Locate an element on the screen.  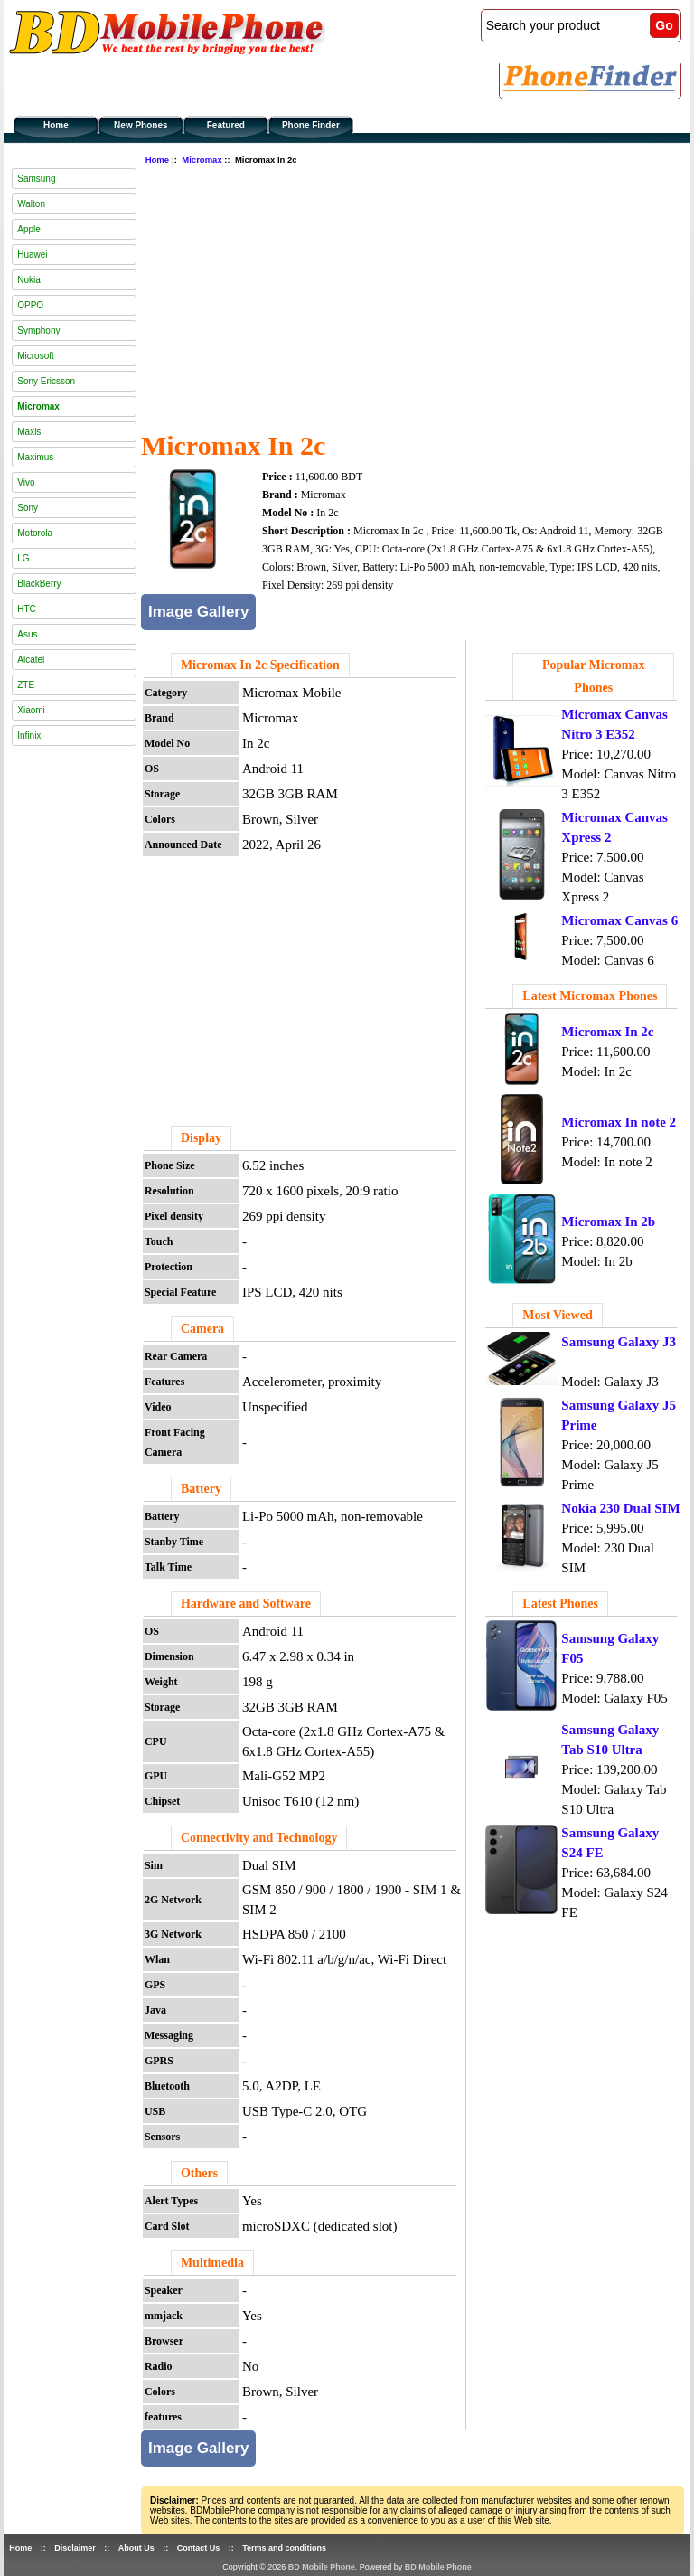
Contact Us is located at coordinates (198, 2547).